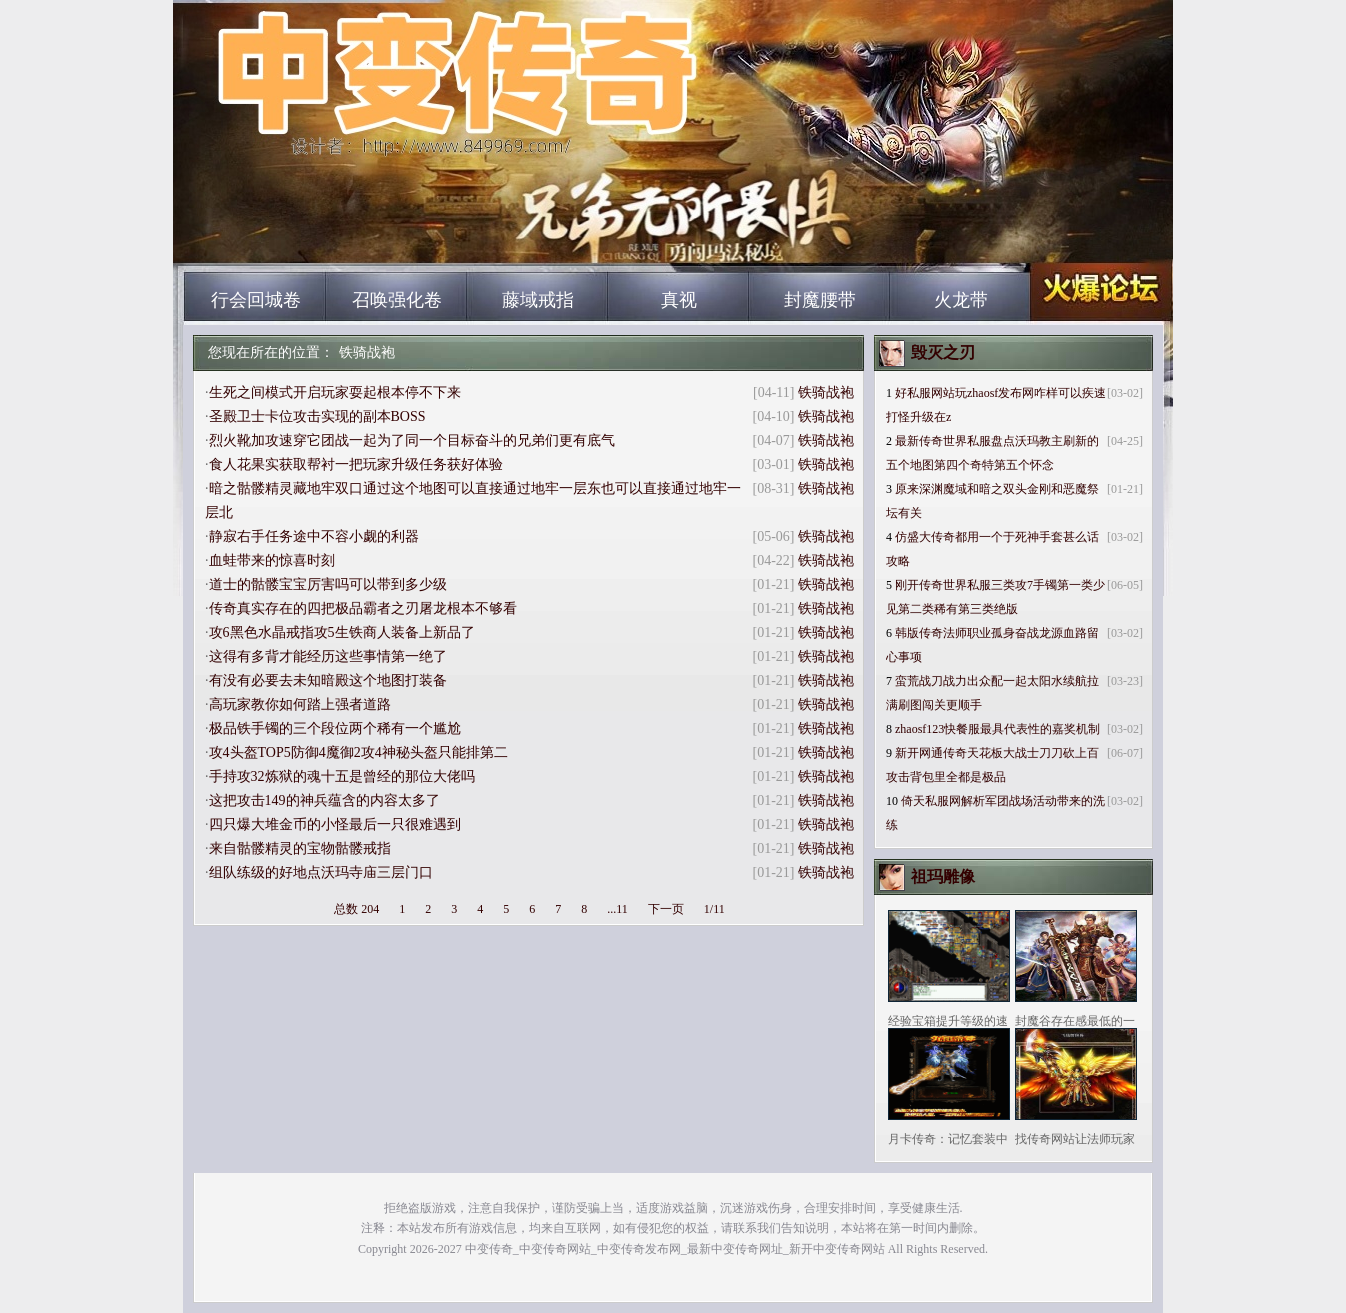 The width and height of the screenshot is (1346, 1313). Describe the element at coordinates (356, 464) in the screenshot. I see `食人花果实获取帮衬一把玩家升级任务获好体验` at that location.